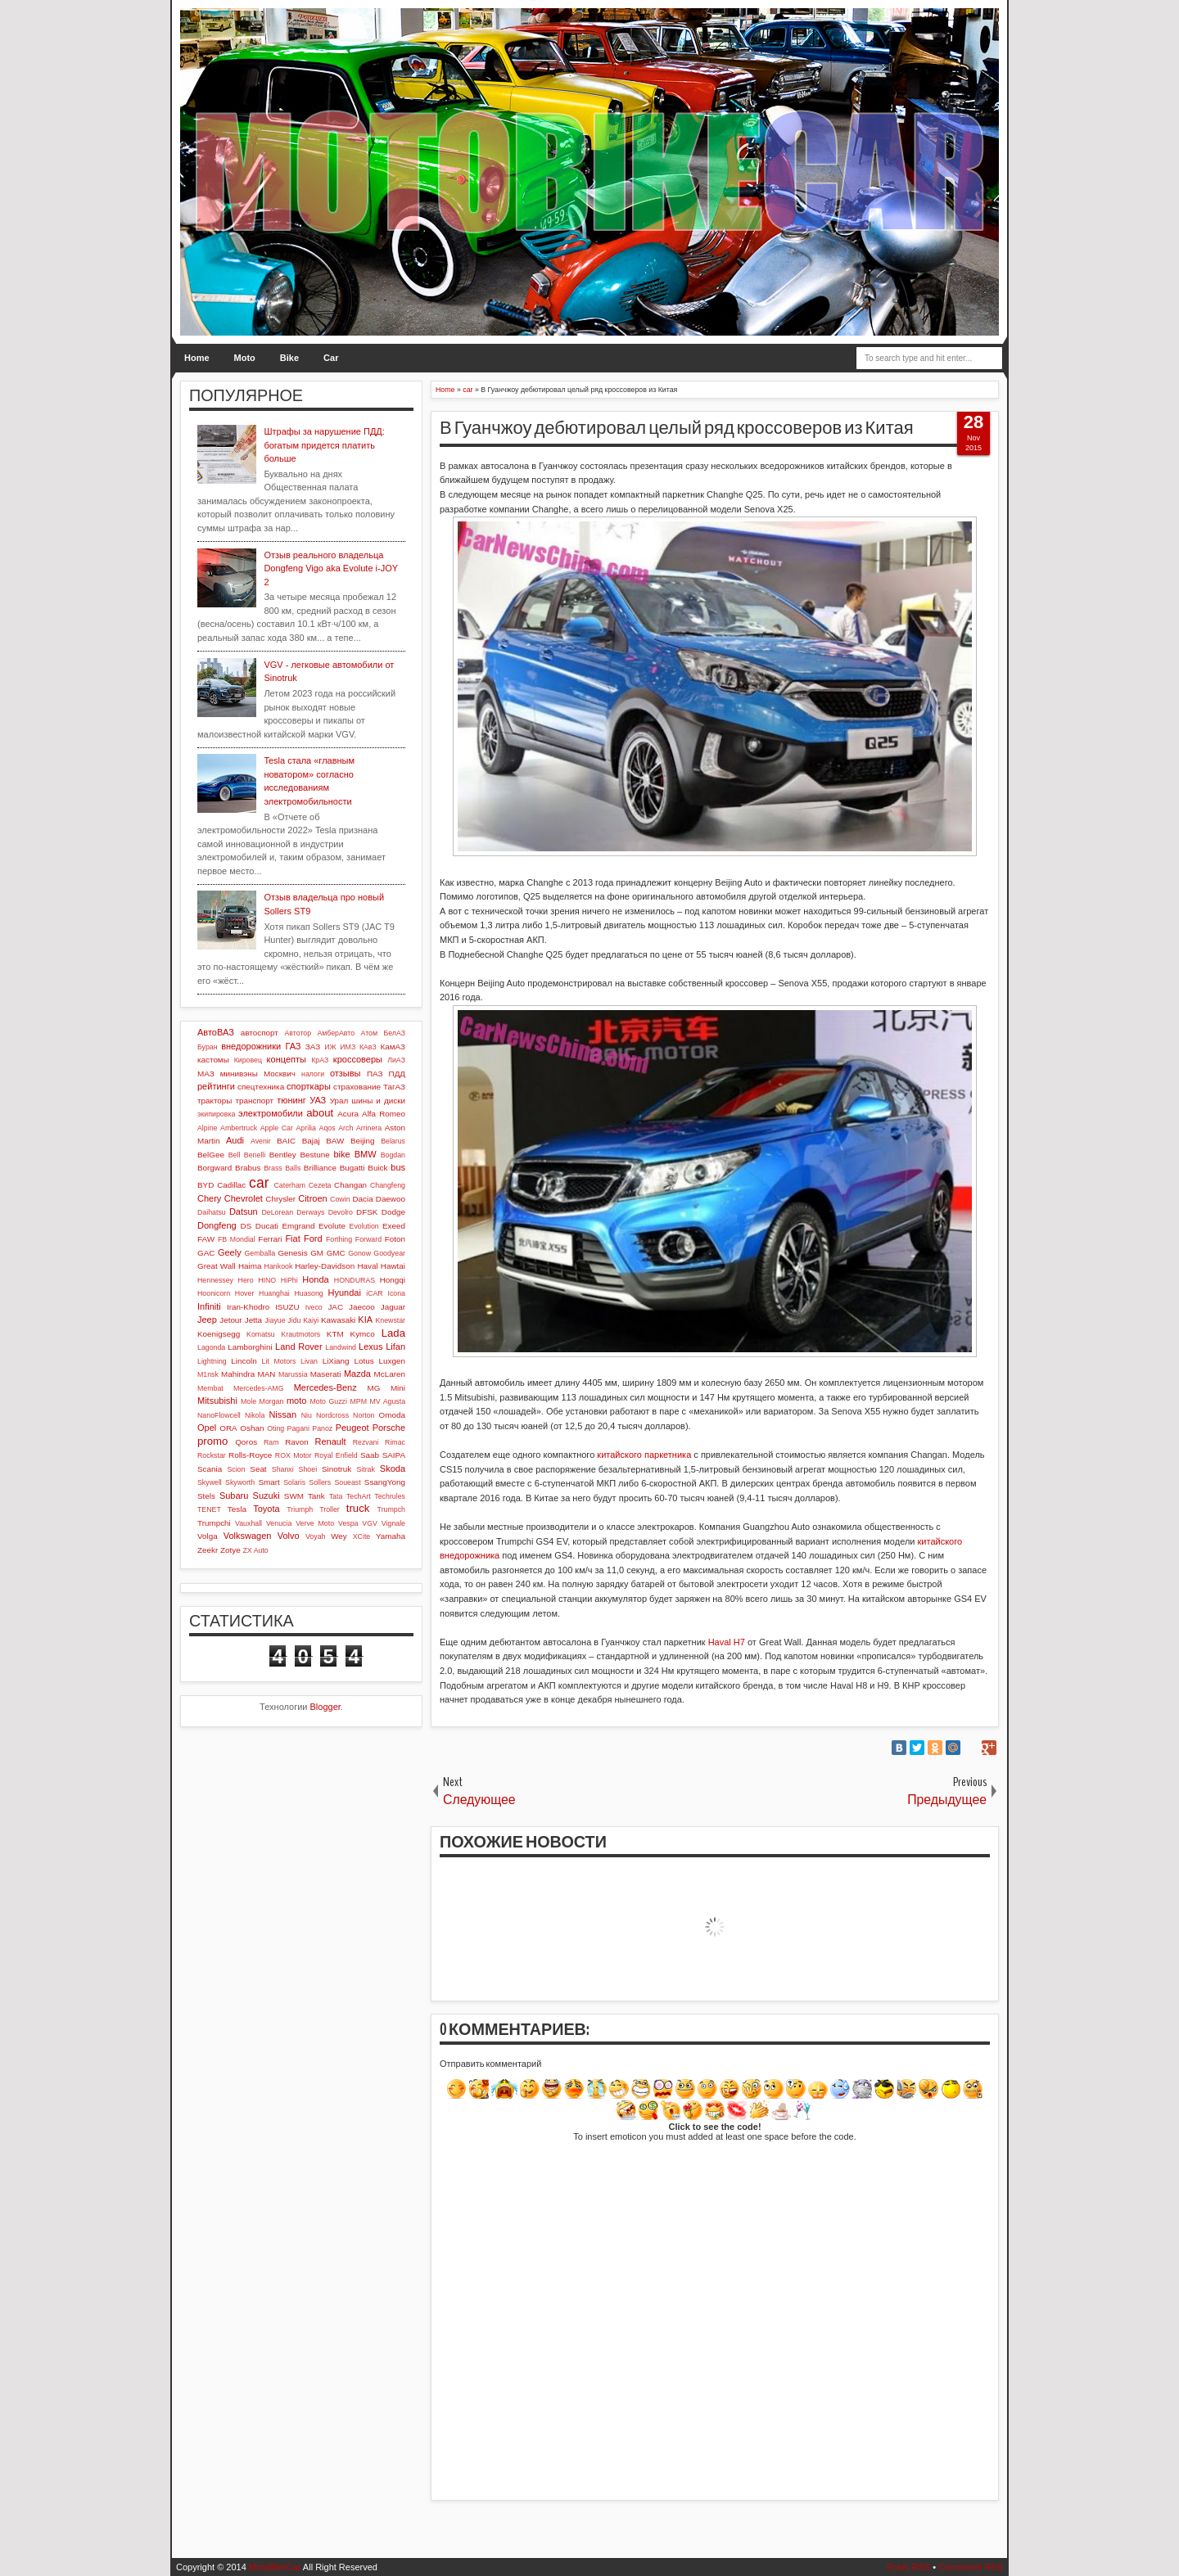 This screenshot has width=1179, height=2576. Describe the element at coordinates (313, 1238) in the screenshot. I see `Ford` at that location.